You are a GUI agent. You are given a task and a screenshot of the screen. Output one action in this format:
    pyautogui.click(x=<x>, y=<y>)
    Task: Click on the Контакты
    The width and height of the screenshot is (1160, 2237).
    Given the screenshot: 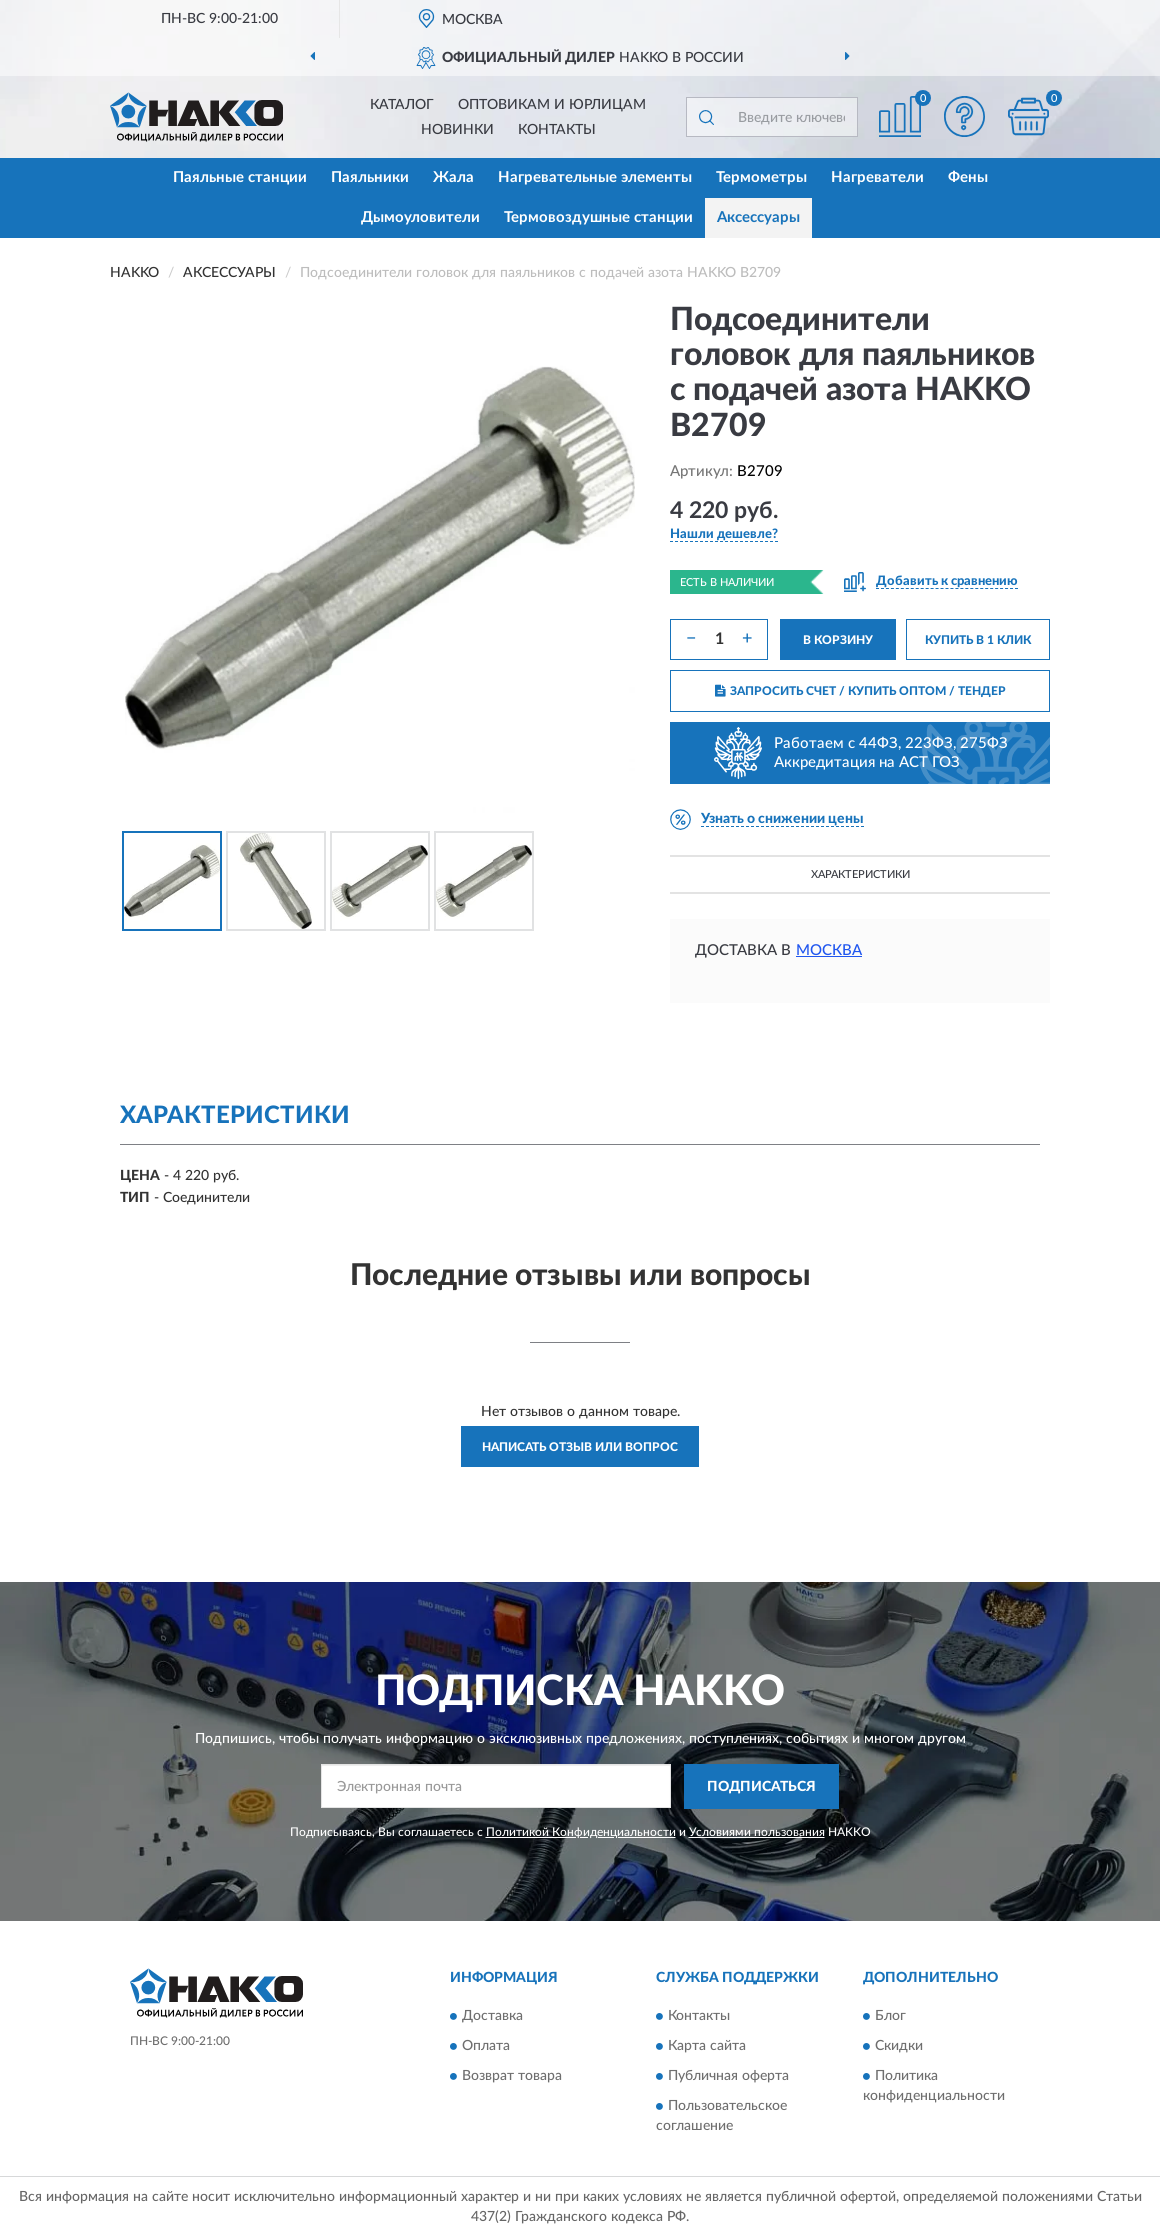 What is the action you would take?
    pyautogui.click(x=557, y=130)
    